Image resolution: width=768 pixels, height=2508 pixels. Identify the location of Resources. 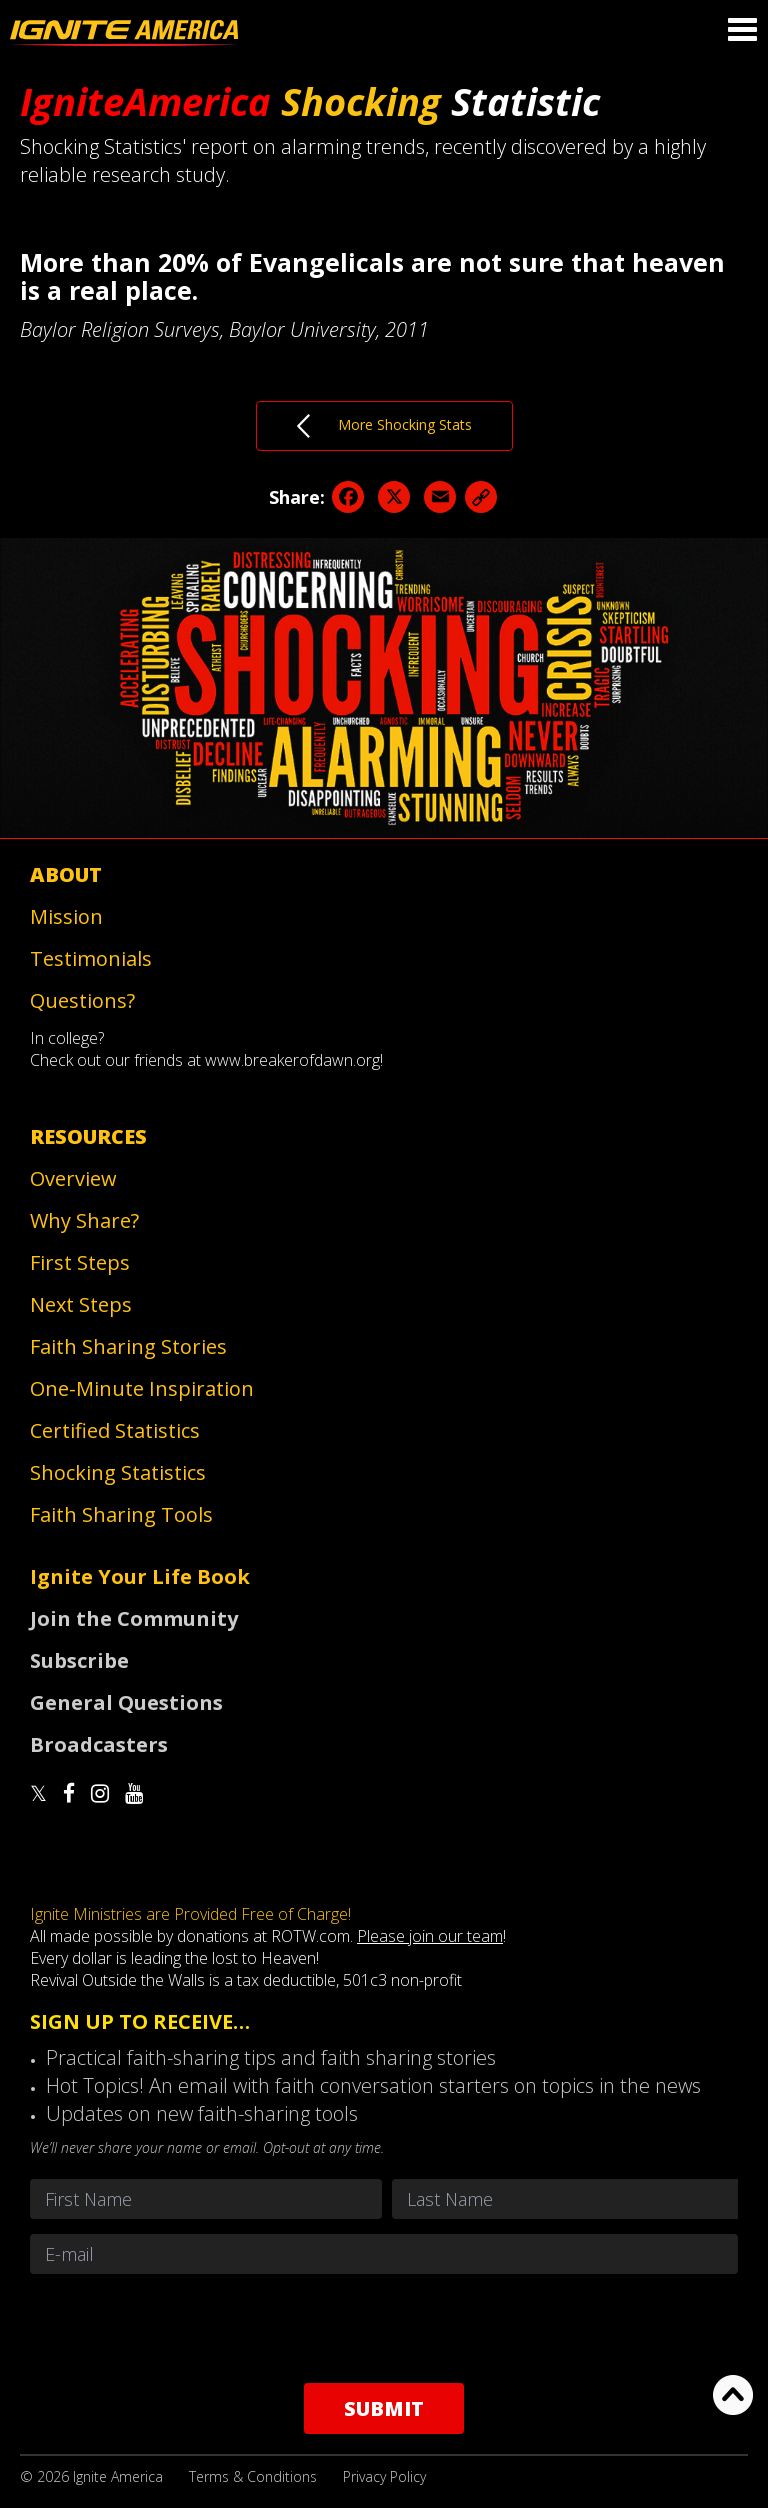
(88, 1136).